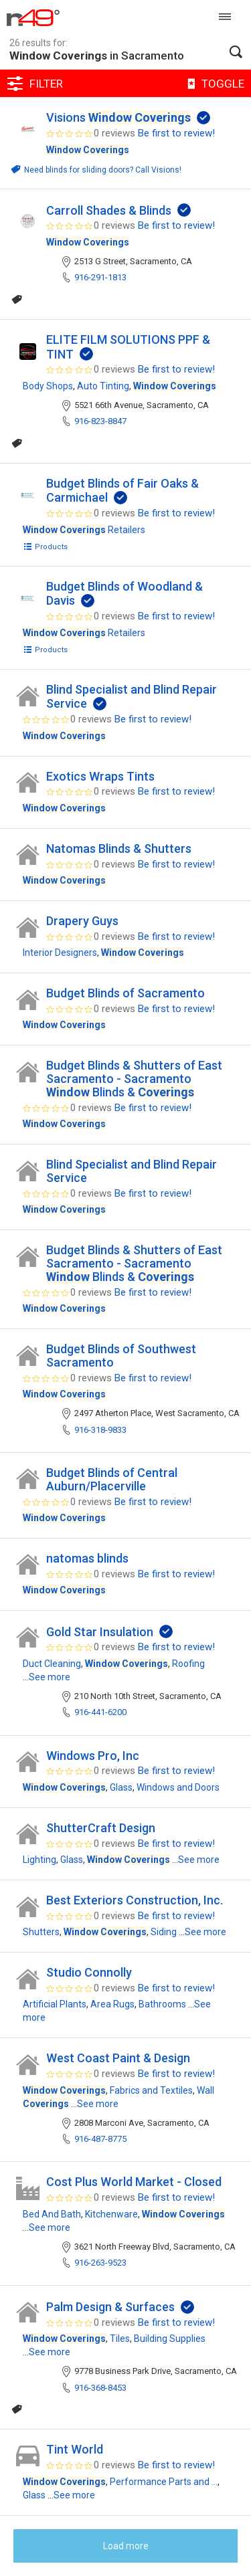  Describe the element at coordinates (164, 2481) in the screenshot. I see `Performance Parts and ...` at that location.